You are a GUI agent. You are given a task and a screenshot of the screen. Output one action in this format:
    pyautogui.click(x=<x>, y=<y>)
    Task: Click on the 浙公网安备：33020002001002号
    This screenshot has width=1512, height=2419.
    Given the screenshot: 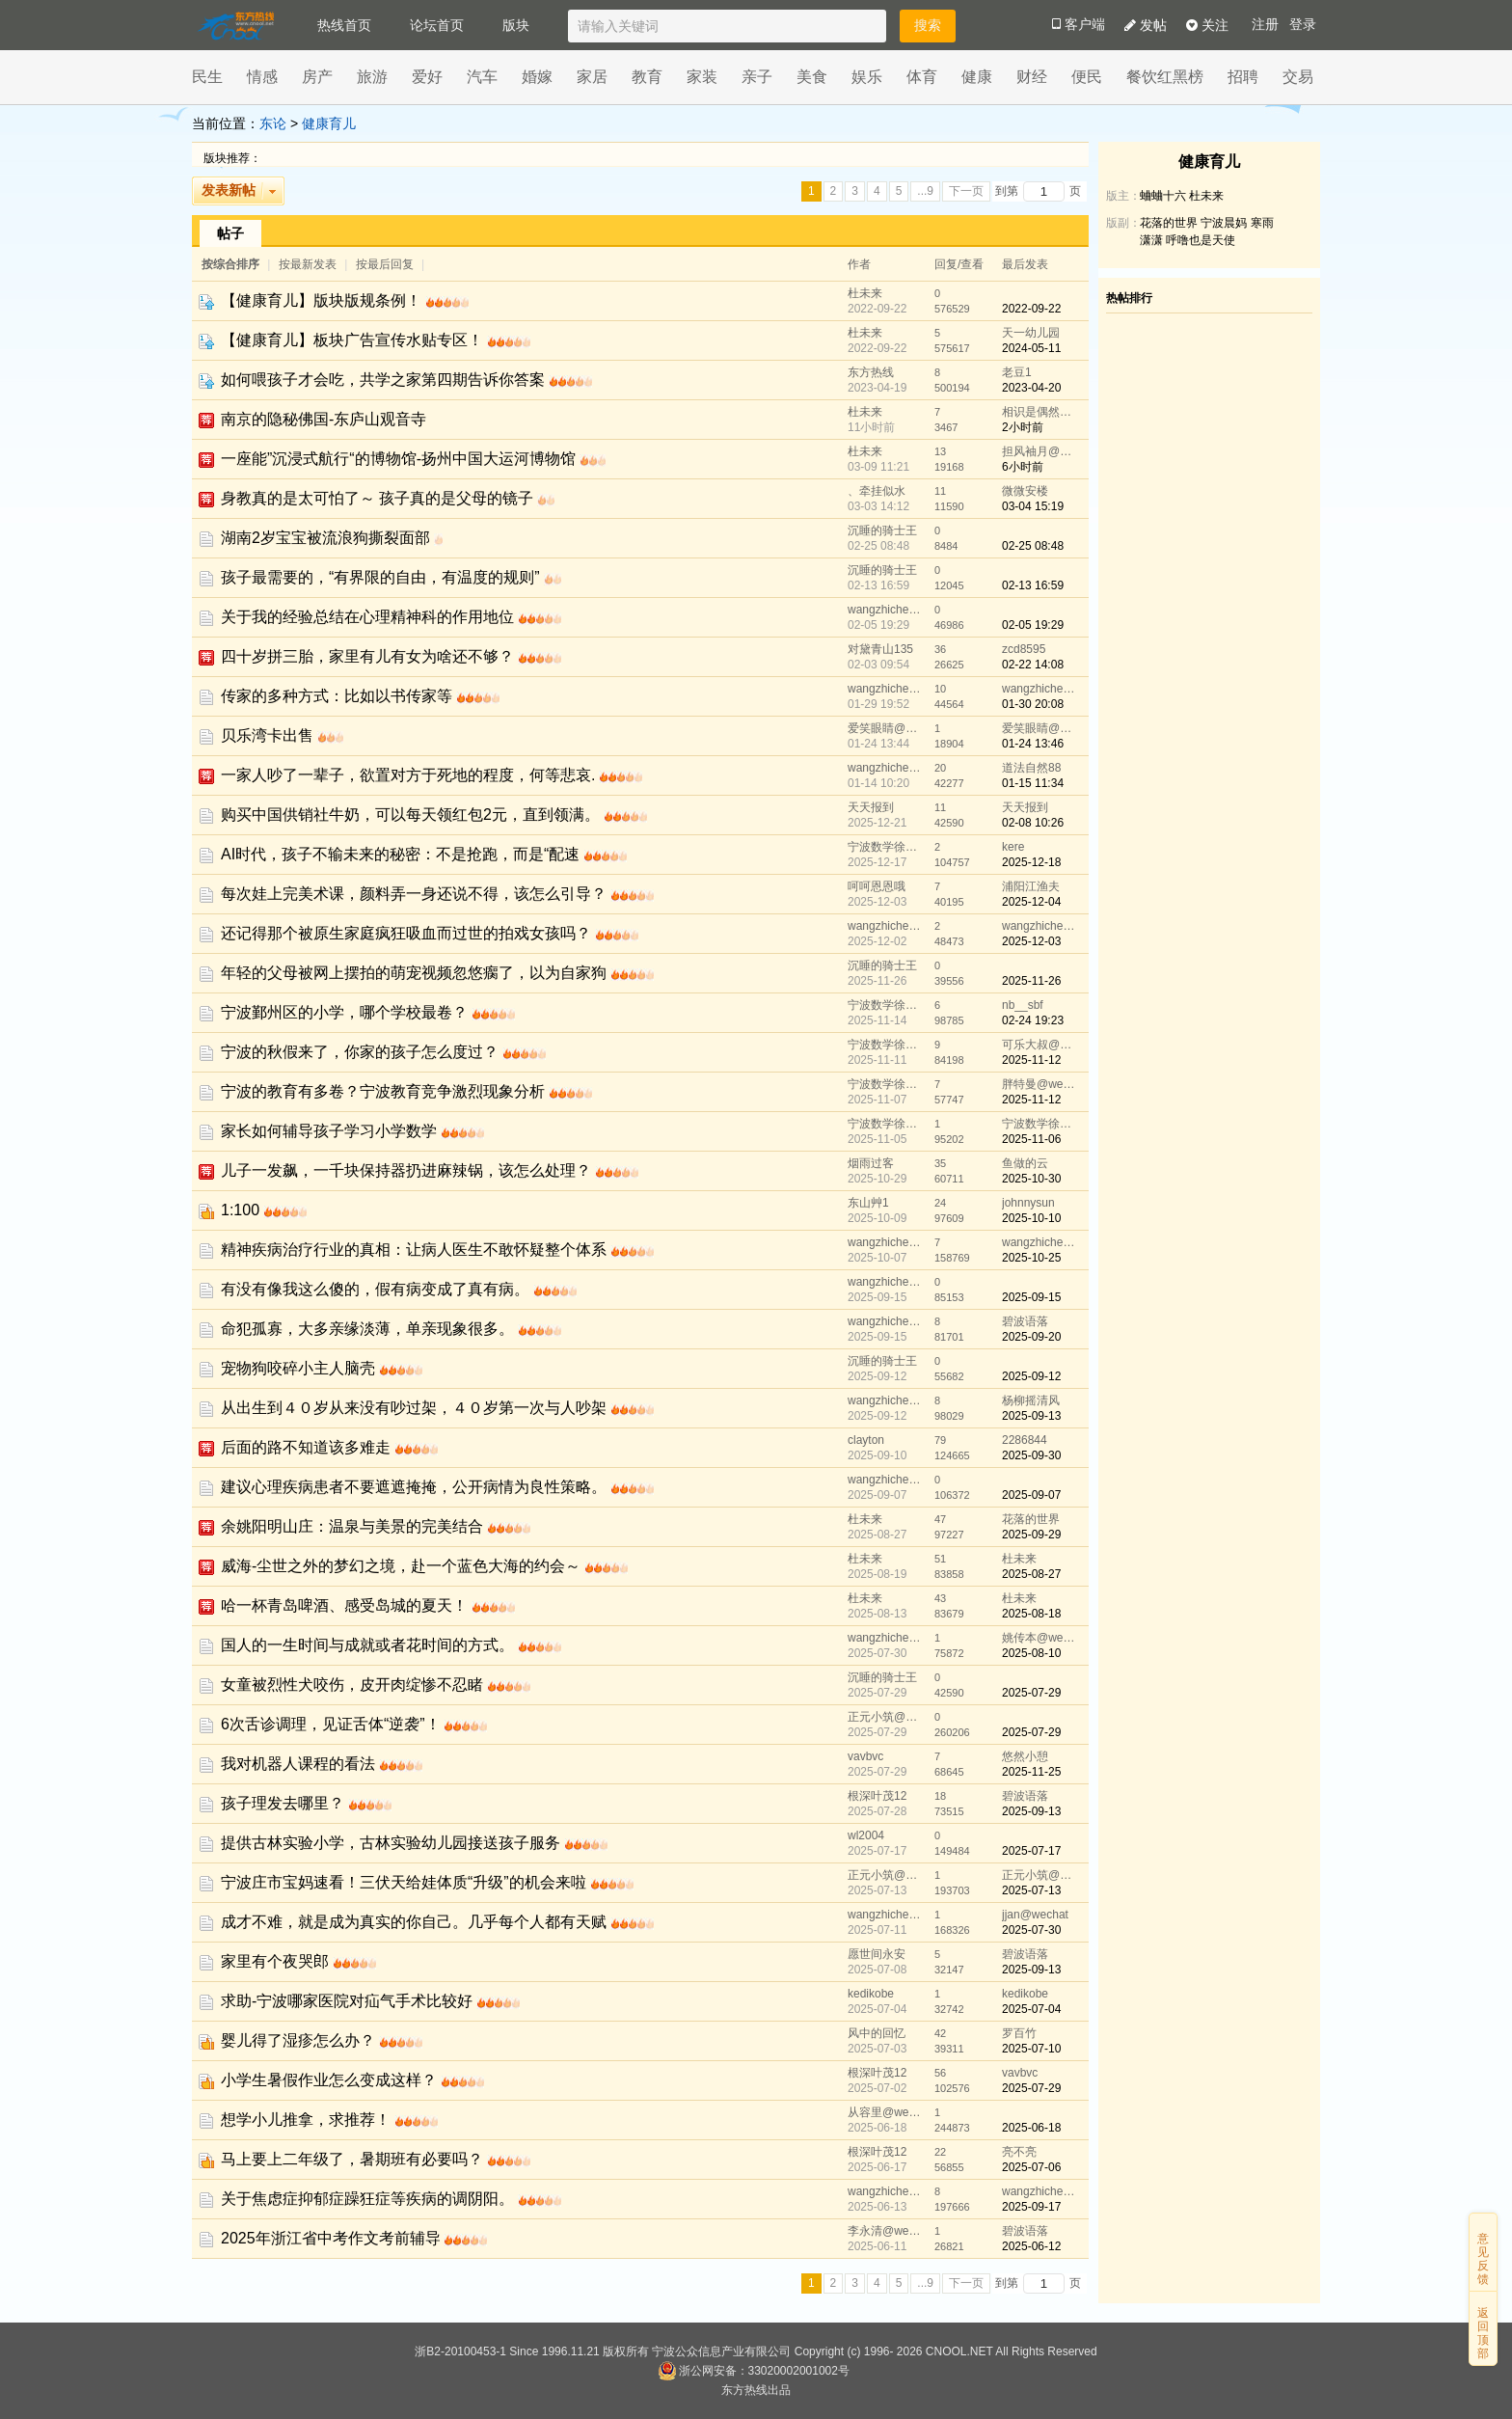 What is the action you would take?
    pyautogui.click(x=754, y=2370)
    